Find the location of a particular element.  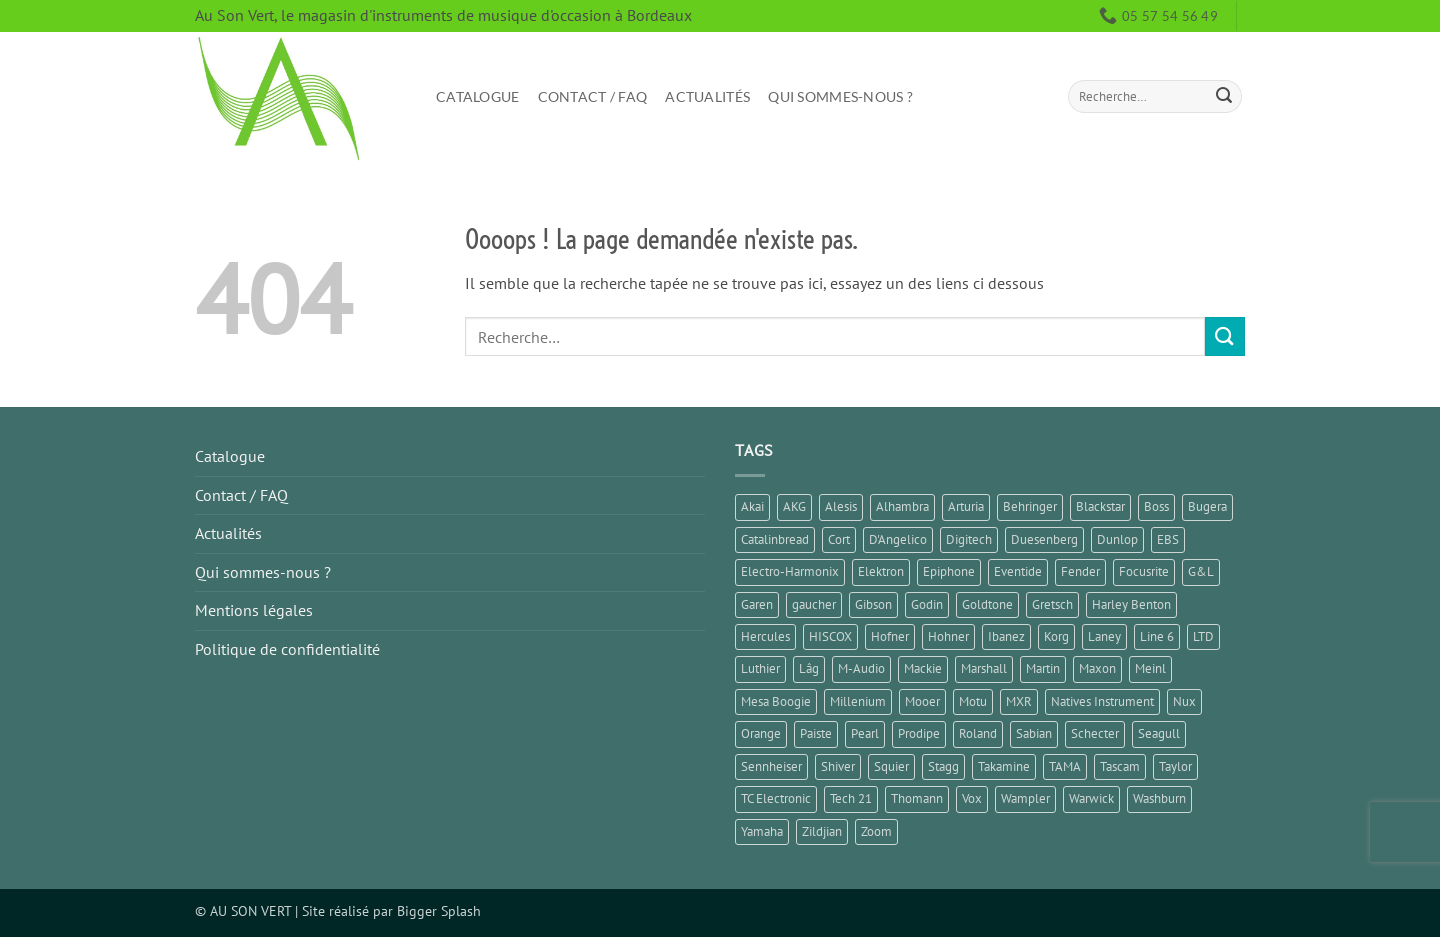

Nux [Nux (5 éléments)] is located at coordinates (1184, 701).